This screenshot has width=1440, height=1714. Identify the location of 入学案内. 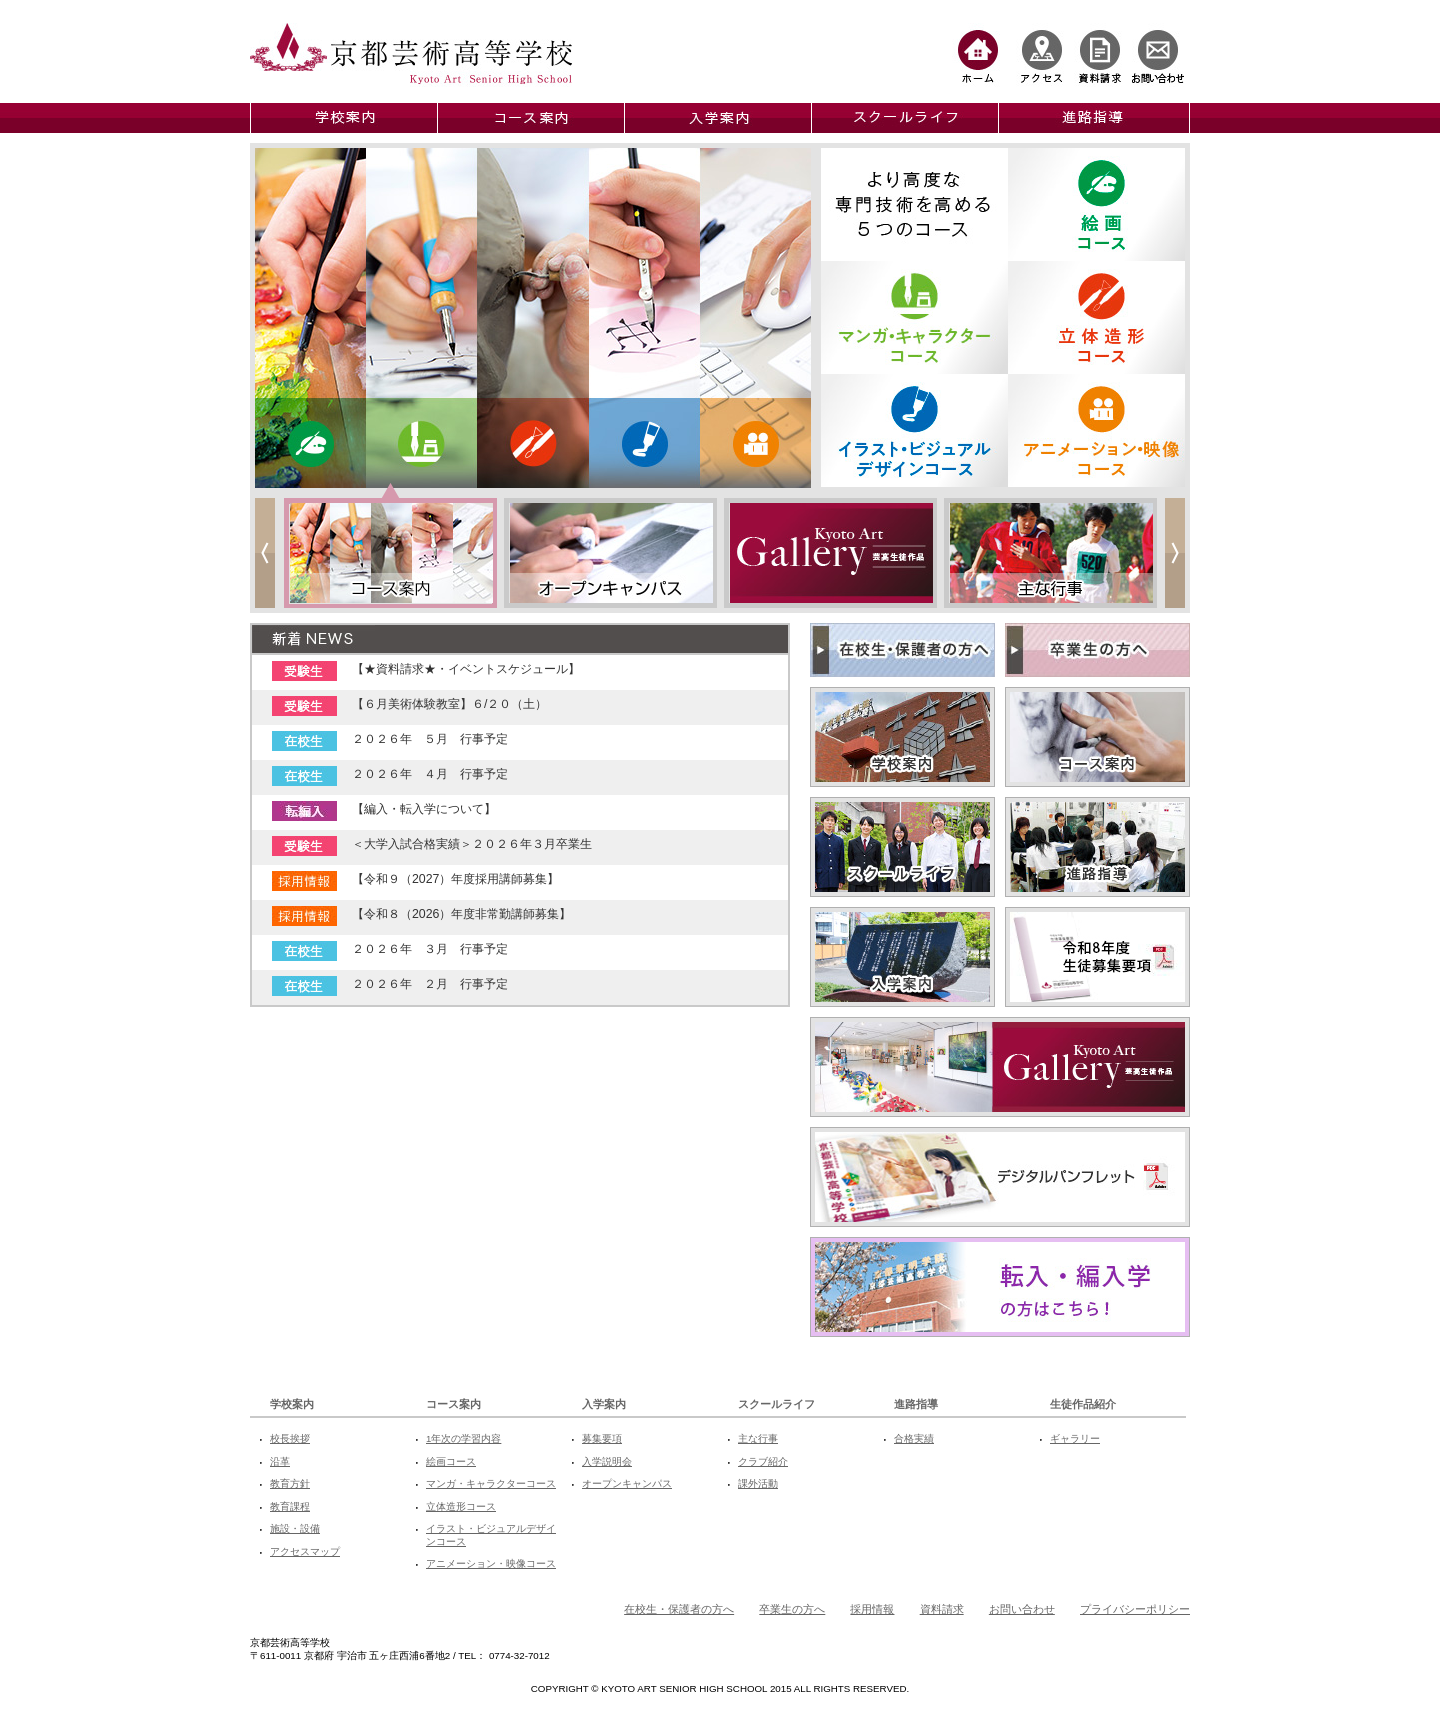
(604, 1404).